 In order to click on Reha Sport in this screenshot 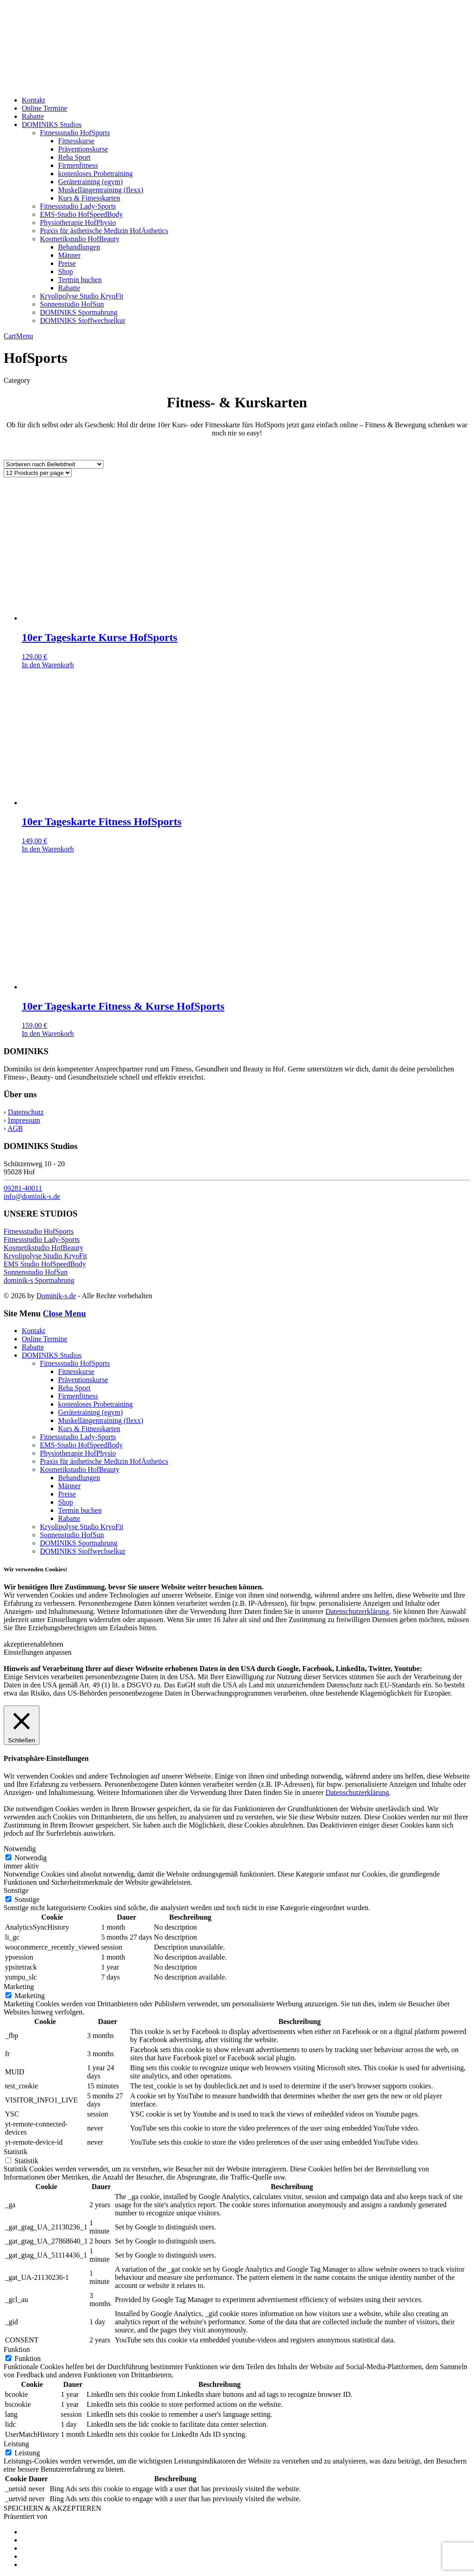, I will do `click(74, 157)`.